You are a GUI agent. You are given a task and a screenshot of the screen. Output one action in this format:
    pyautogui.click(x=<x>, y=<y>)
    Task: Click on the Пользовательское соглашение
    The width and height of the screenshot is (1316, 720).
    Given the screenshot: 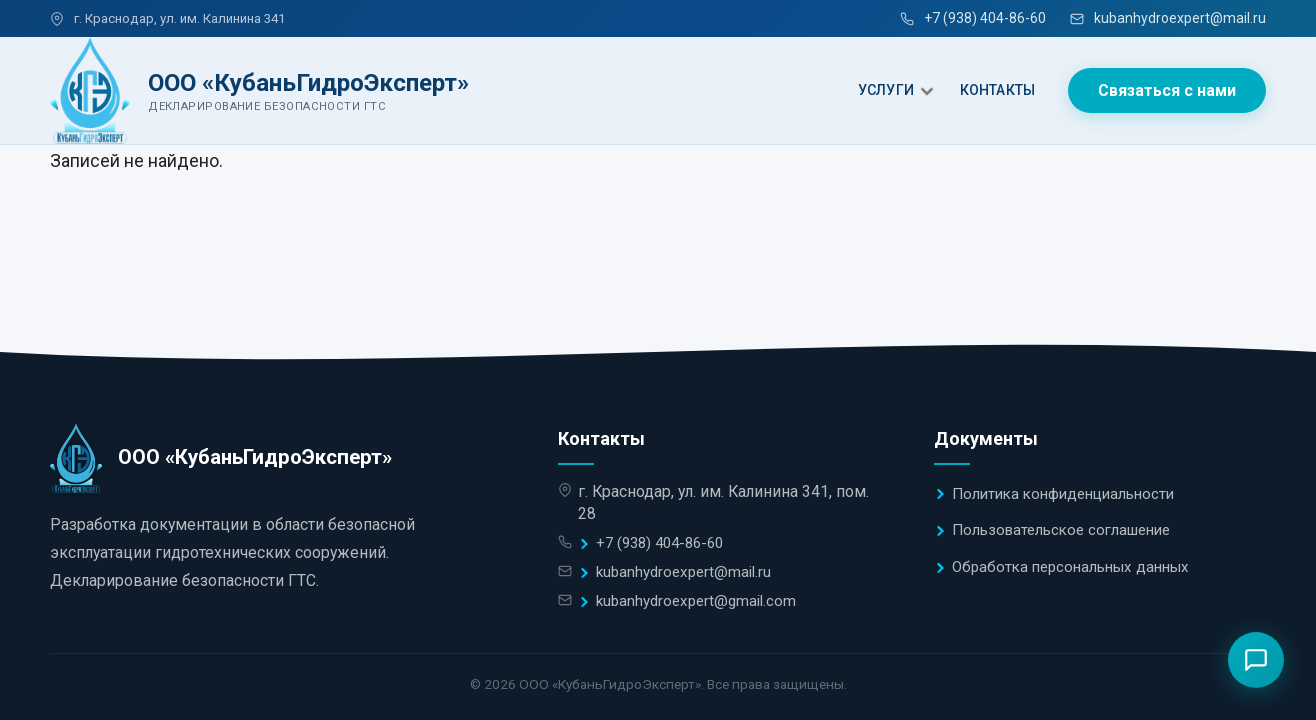 What is the action you would take?
    pyautogui.click(x=1061, y=530)
    